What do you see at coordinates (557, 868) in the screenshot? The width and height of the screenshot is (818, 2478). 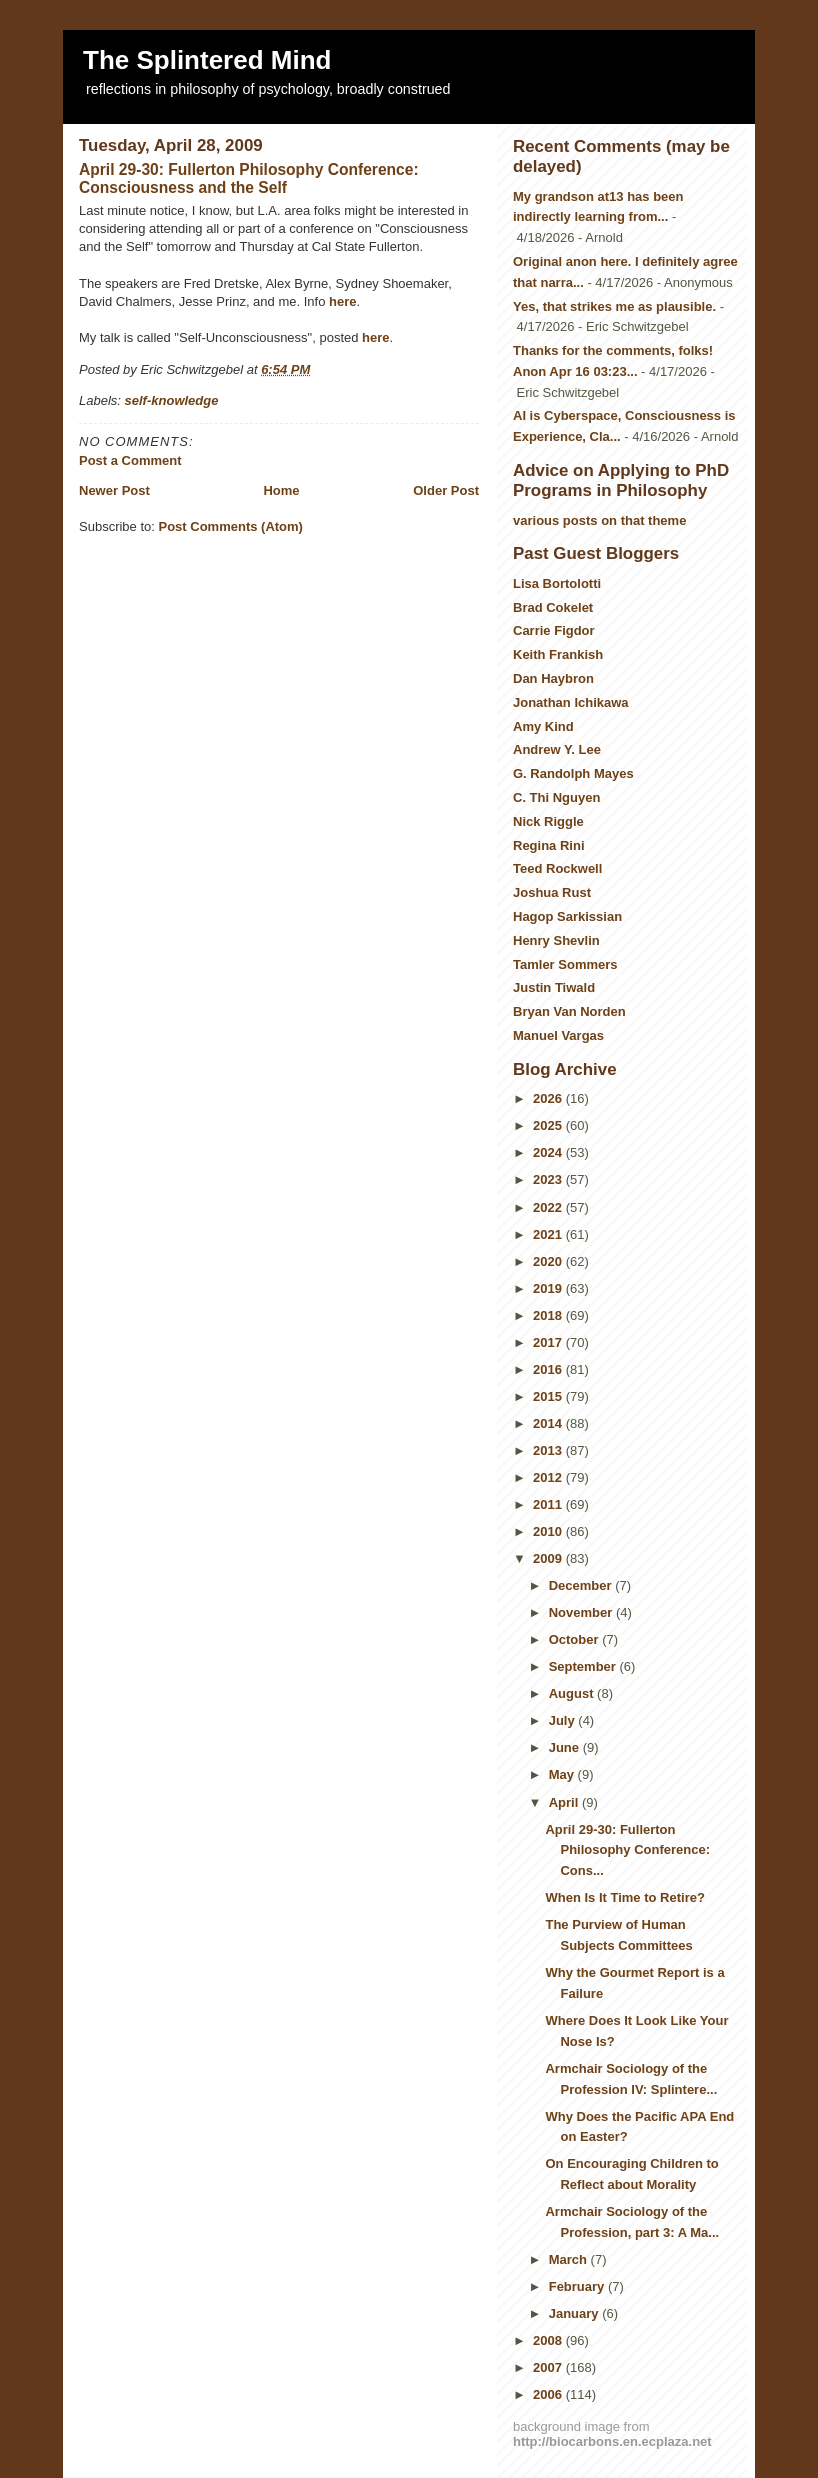 I see `Teed Rockwell` at bounding box center [557, 868].